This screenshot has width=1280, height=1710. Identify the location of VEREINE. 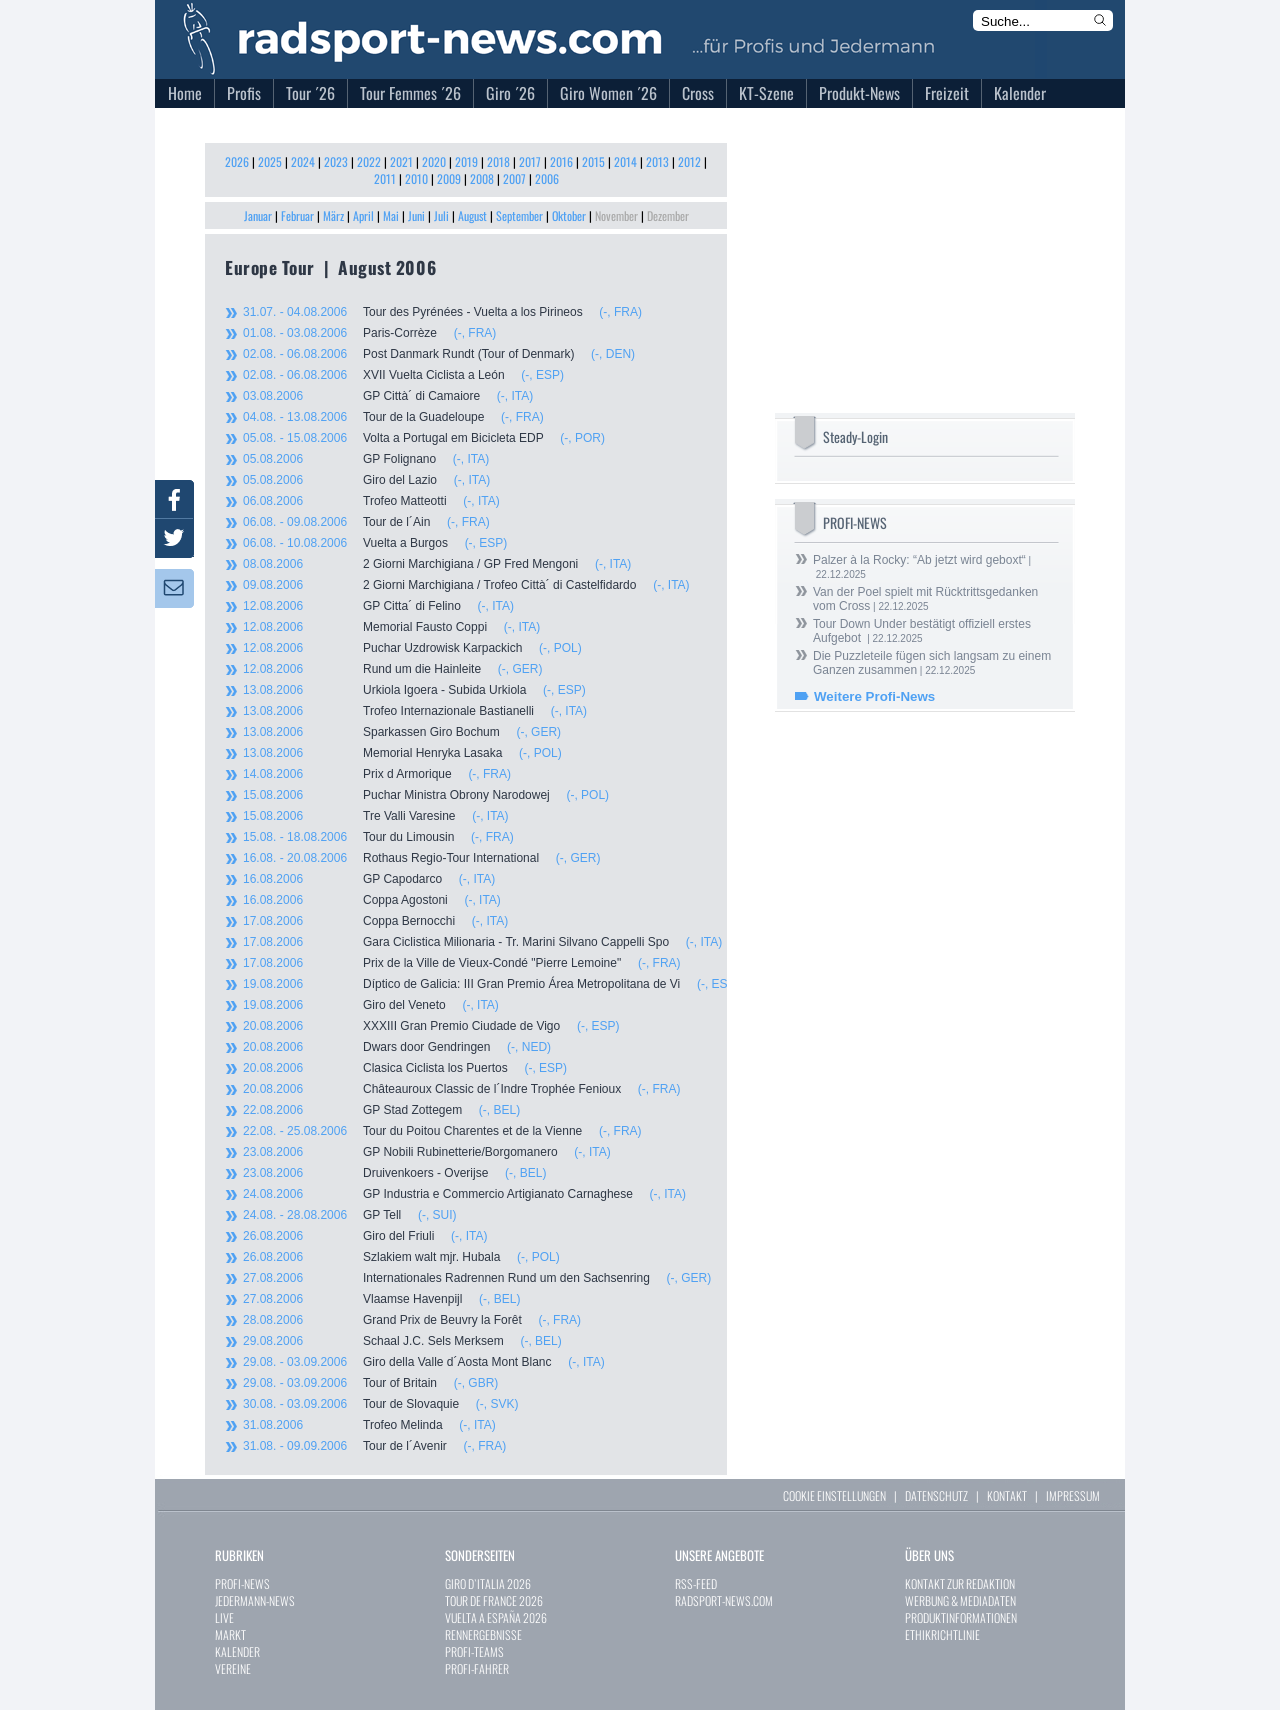
(233, 1668).